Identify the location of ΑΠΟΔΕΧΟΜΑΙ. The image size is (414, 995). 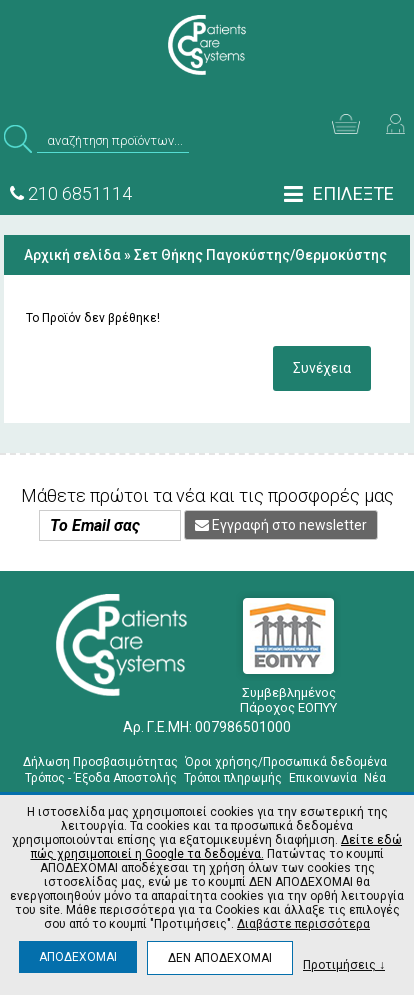
(78, 957).